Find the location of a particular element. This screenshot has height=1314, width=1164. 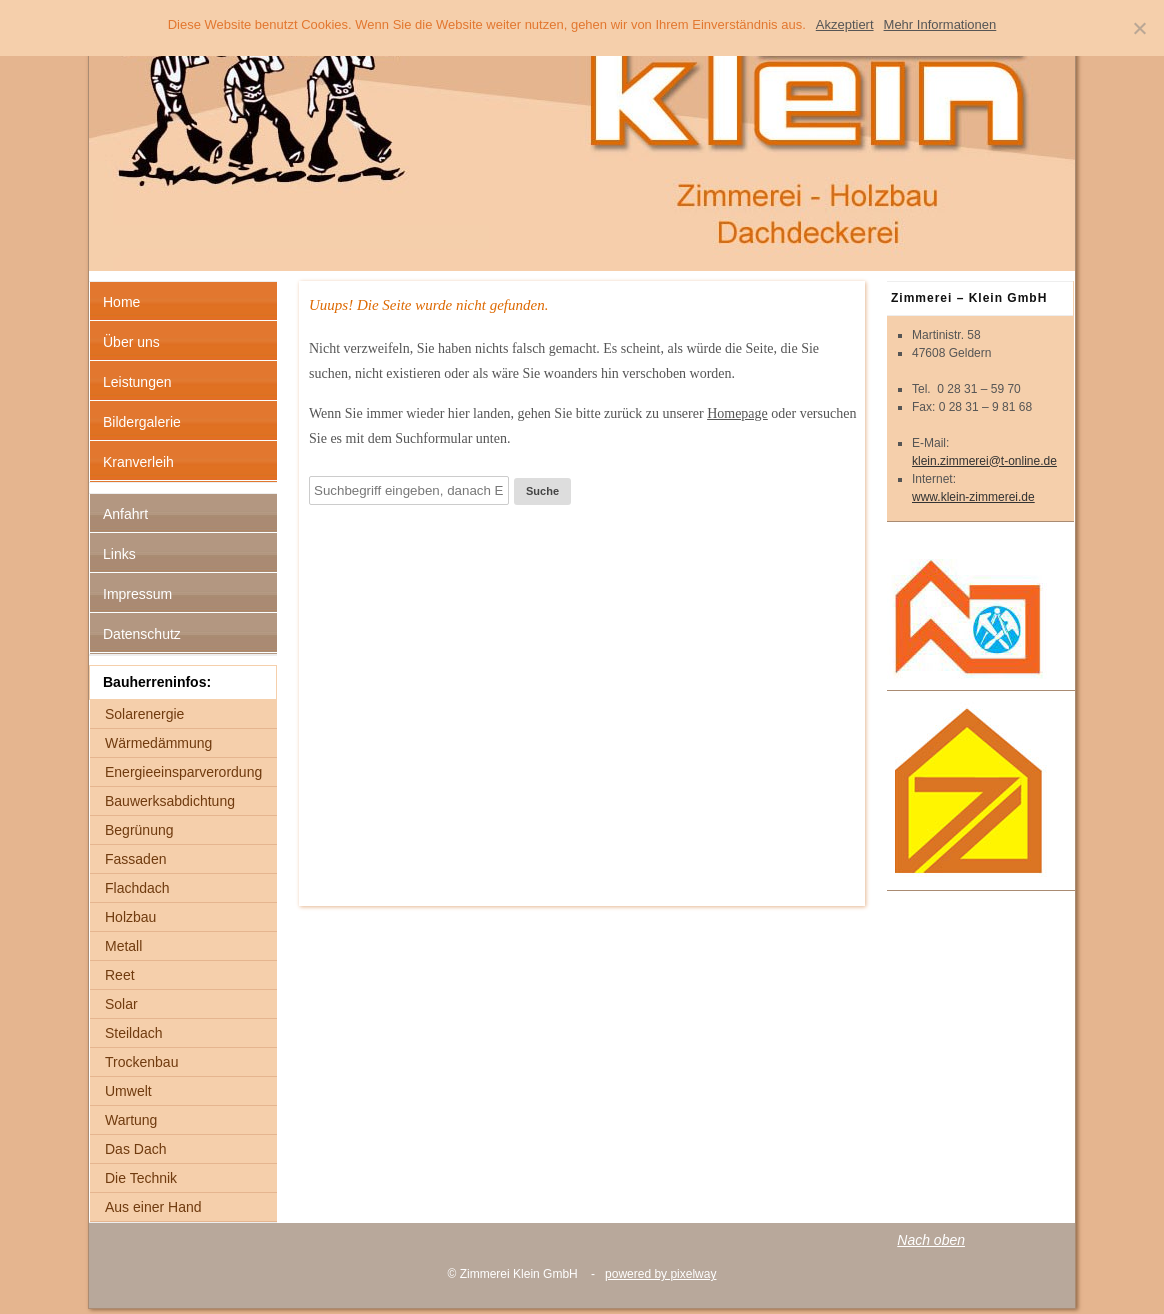

Begrünung is located at coordinates (139, 830).